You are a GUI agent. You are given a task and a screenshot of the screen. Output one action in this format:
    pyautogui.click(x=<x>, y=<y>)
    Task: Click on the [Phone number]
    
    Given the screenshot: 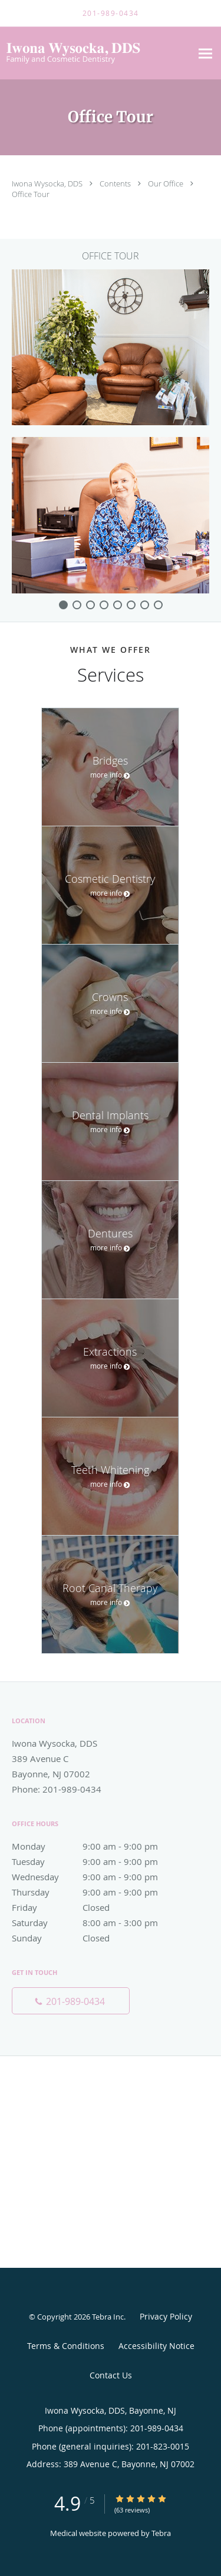 What is the action you would take?
    pyautogui.click(x=71, y=2000)
    